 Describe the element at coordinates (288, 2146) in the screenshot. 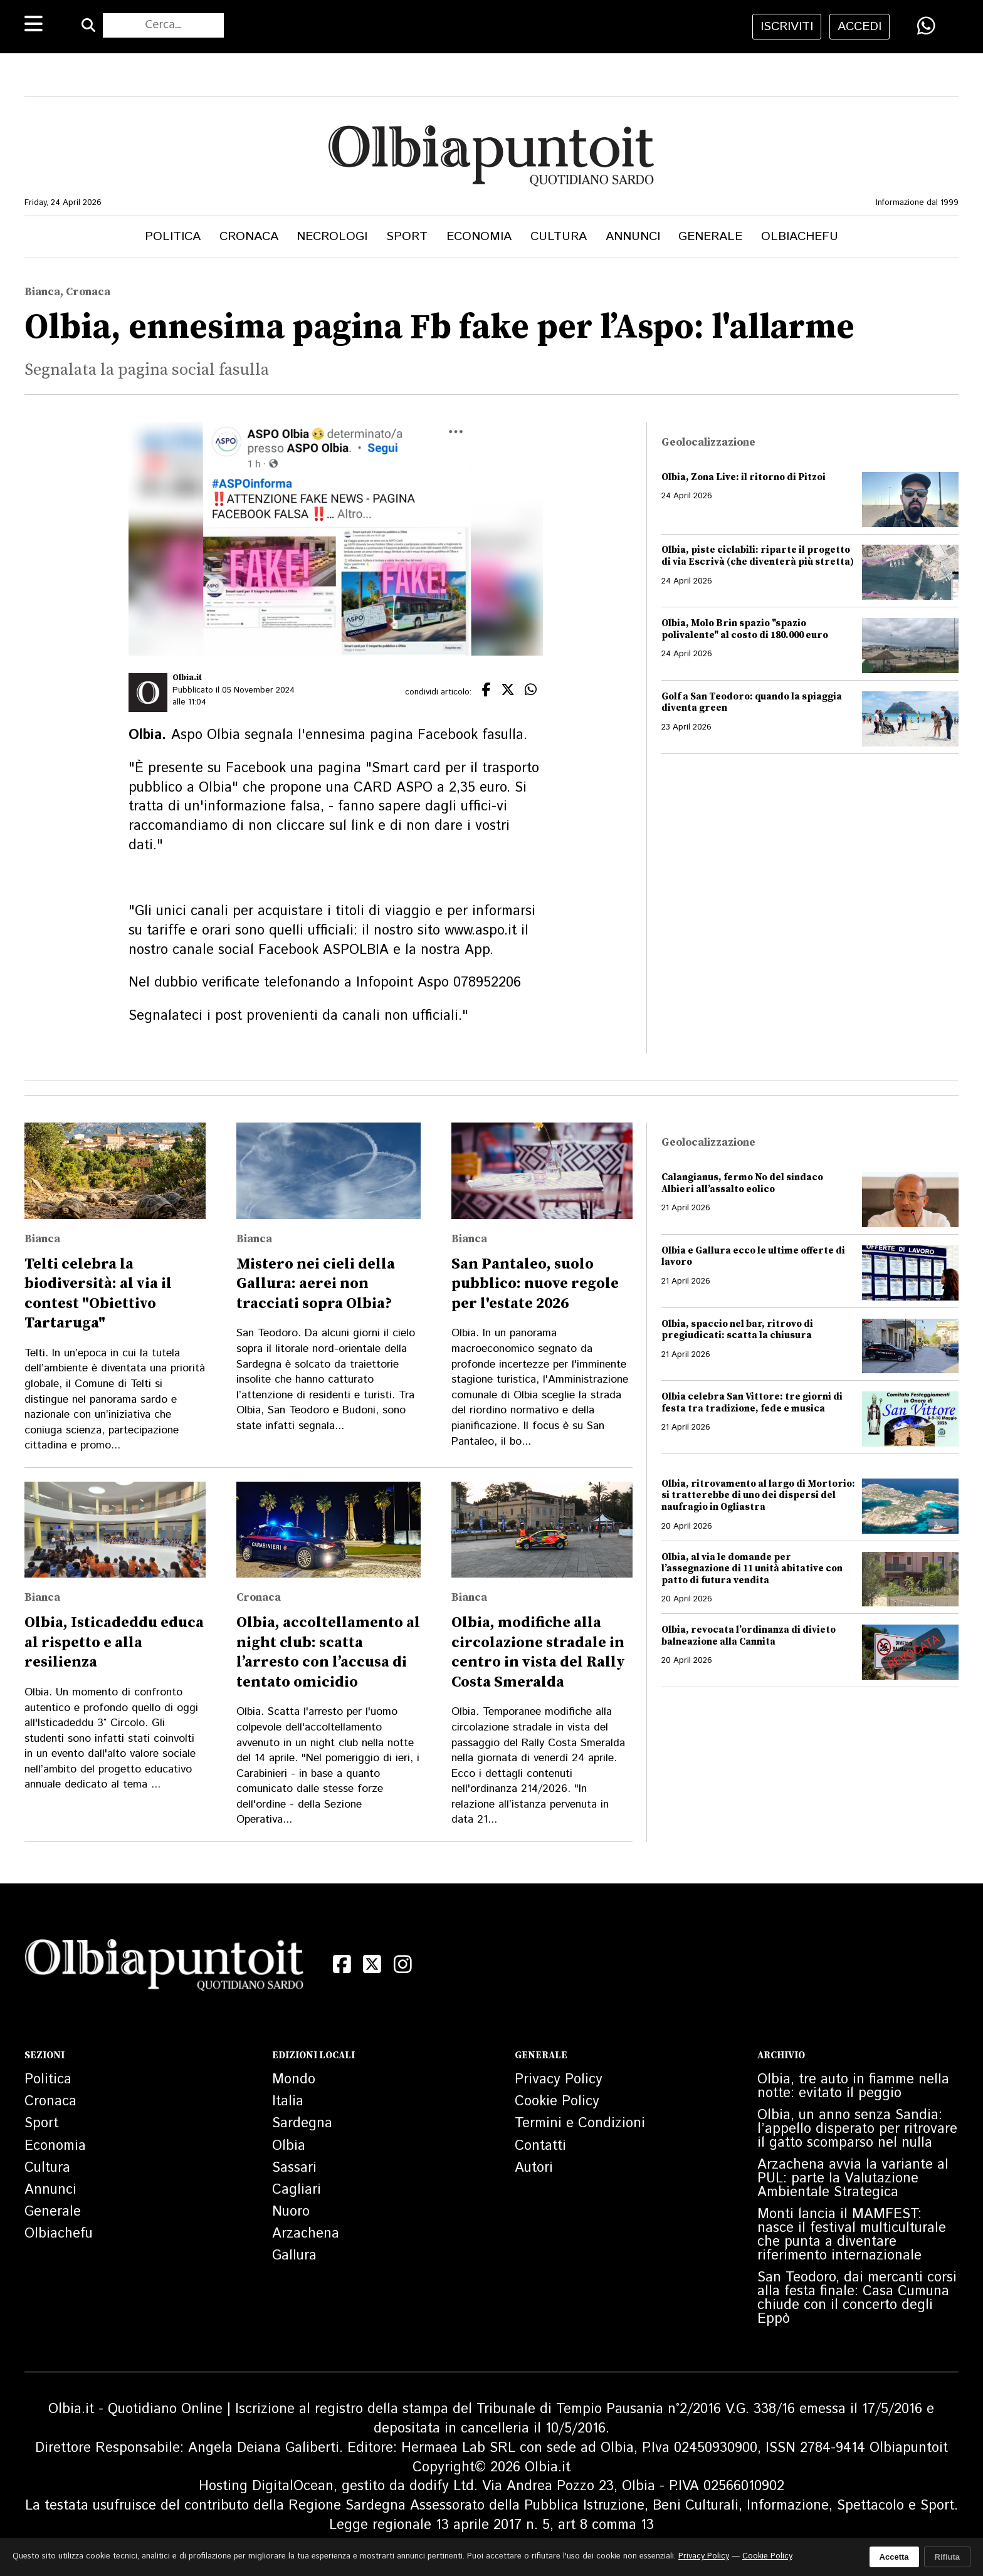

I see `Olbia` at that location.